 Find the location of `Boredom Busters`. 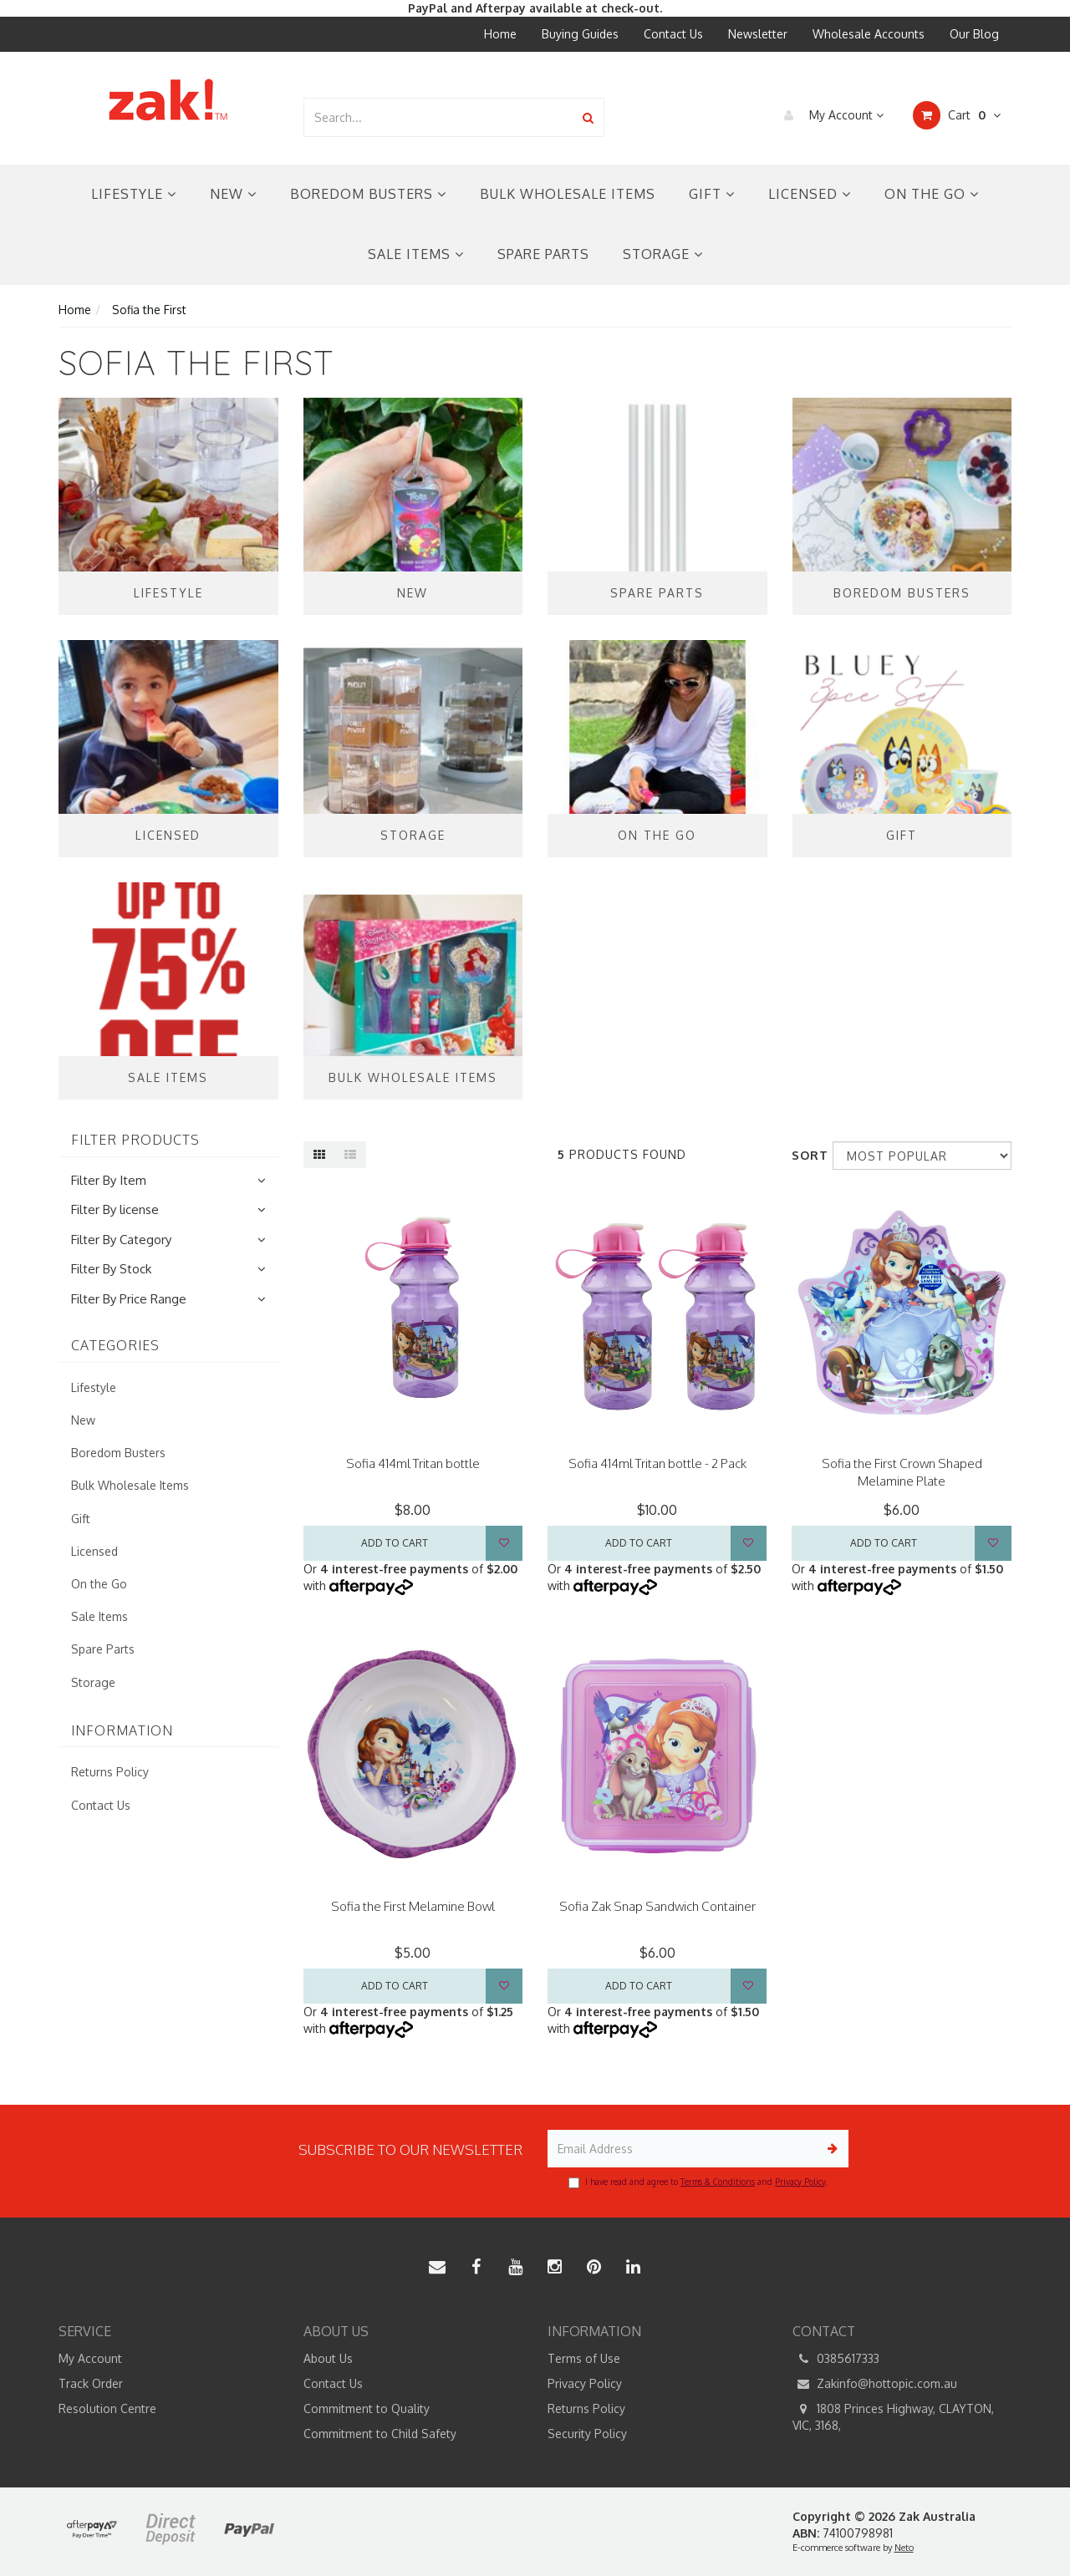

Boredom Busters is located at coordinates (368, 193).